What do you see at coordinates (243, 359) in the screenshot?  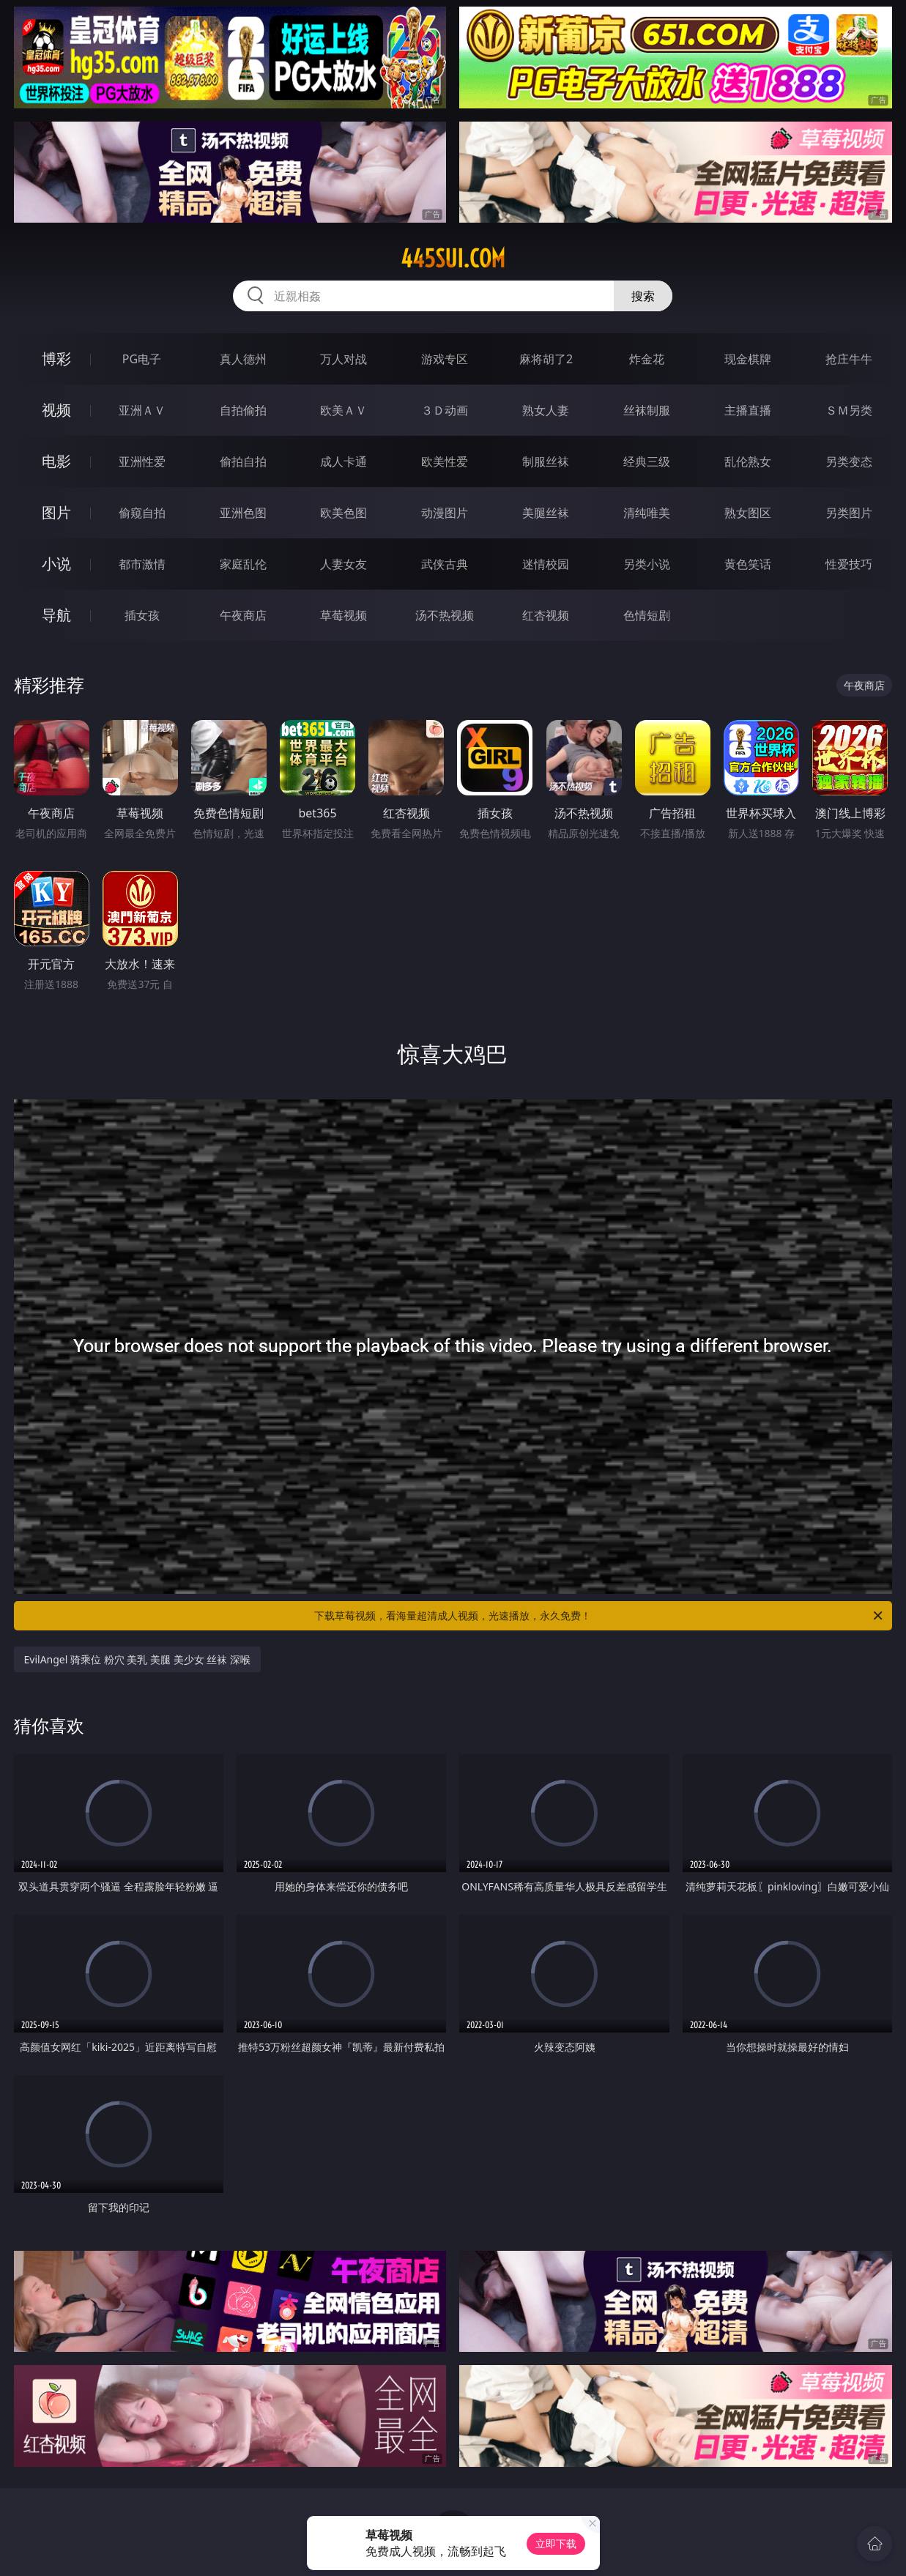 I see `真人德州` at bounding box center [243, 359].